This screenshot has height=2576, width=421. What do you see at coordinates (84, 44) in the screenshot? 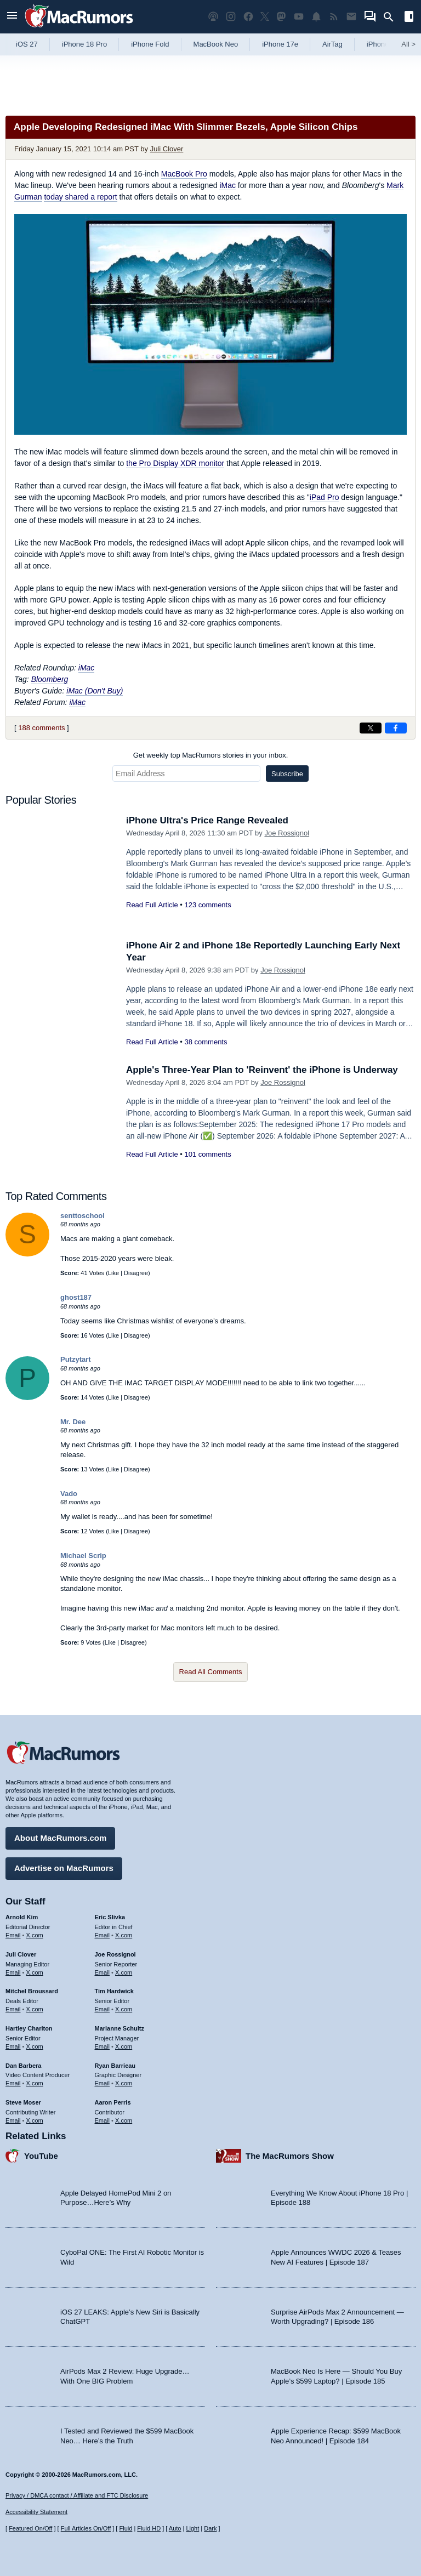
I see `iPhone 18 Pro` at bounding box center [84, 44].